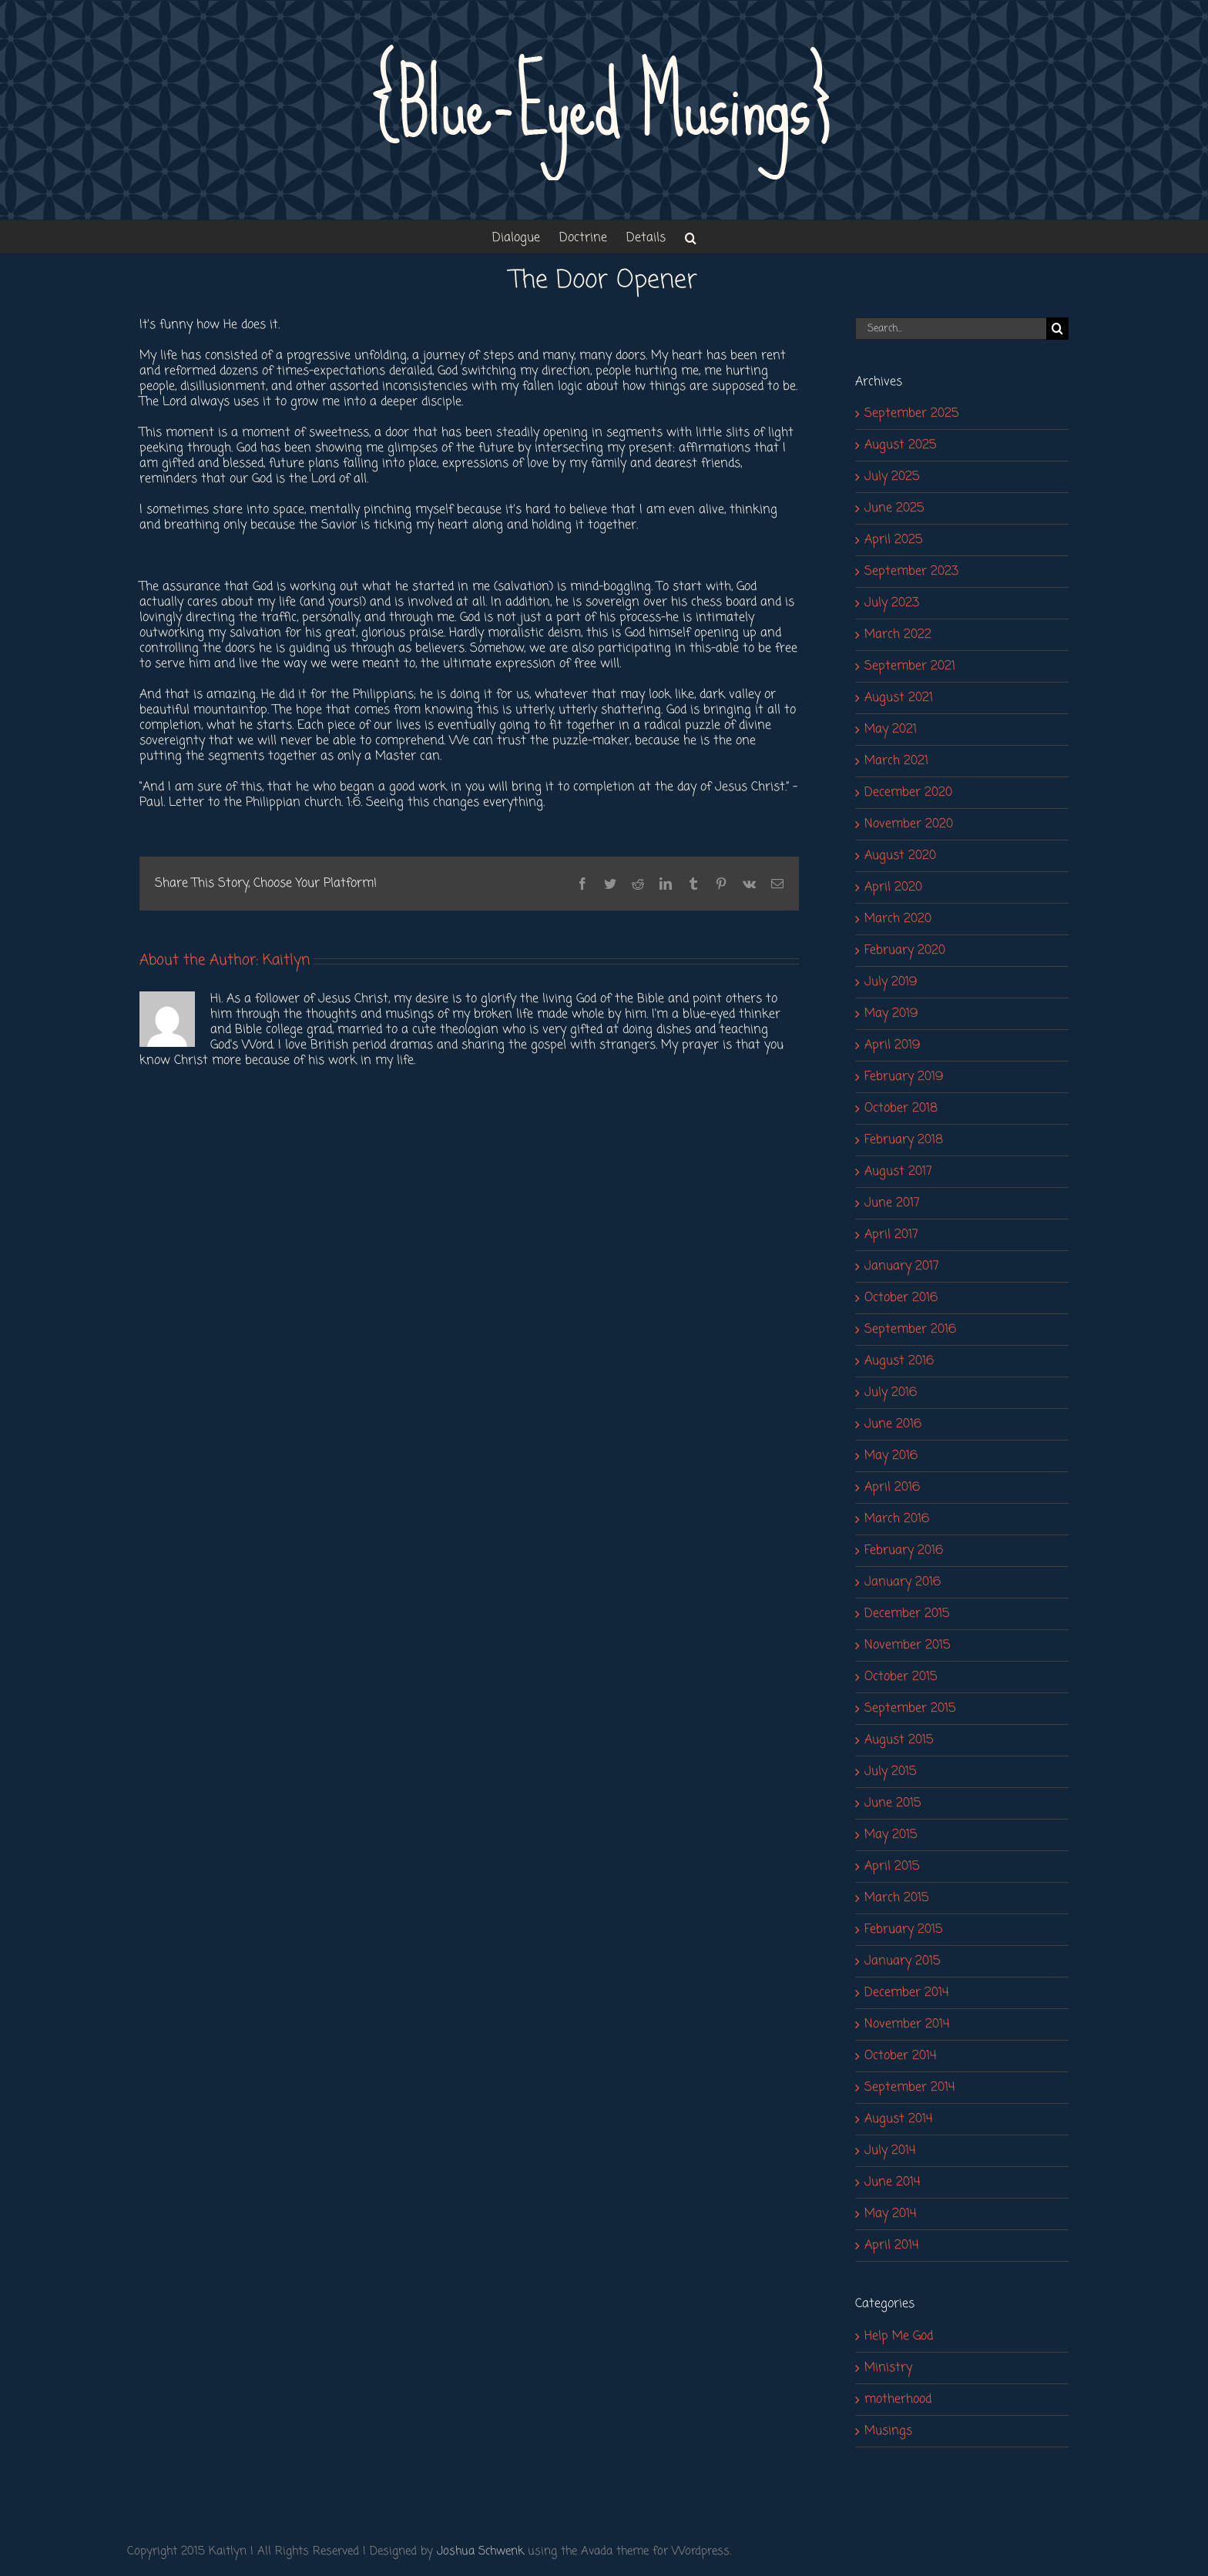  I want to click on July 2025, so click(891, 477).